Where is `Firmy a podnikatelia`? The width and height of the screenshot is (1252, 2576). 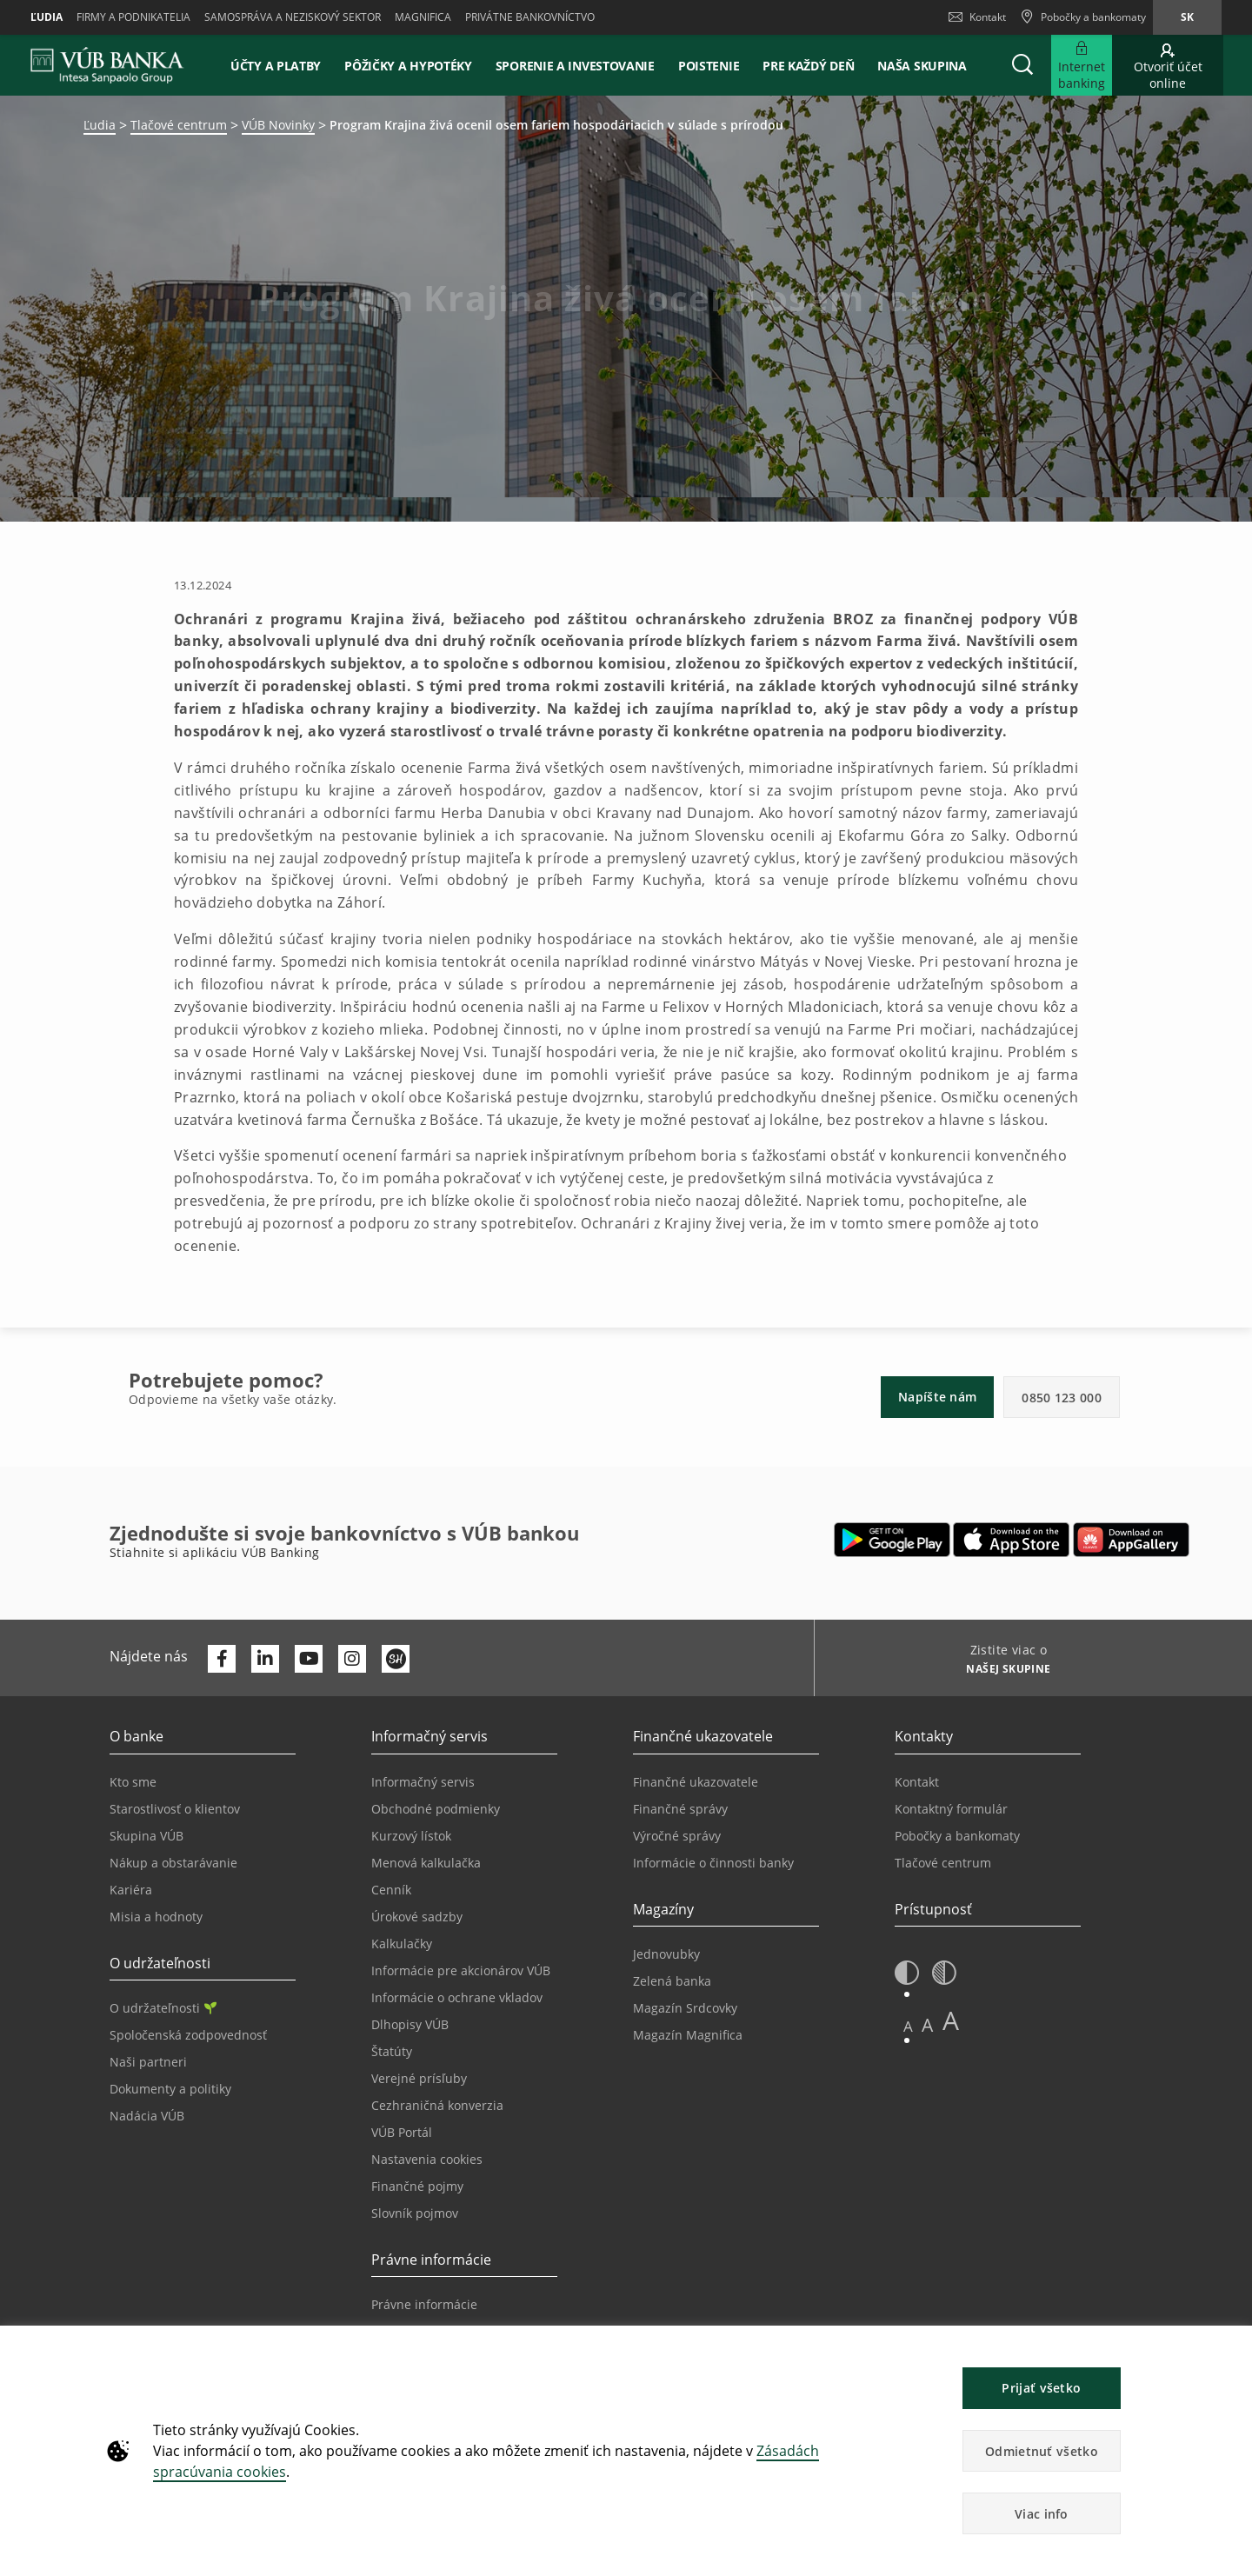
Firmy a podnikatelia is located at coordinates (133, 17).